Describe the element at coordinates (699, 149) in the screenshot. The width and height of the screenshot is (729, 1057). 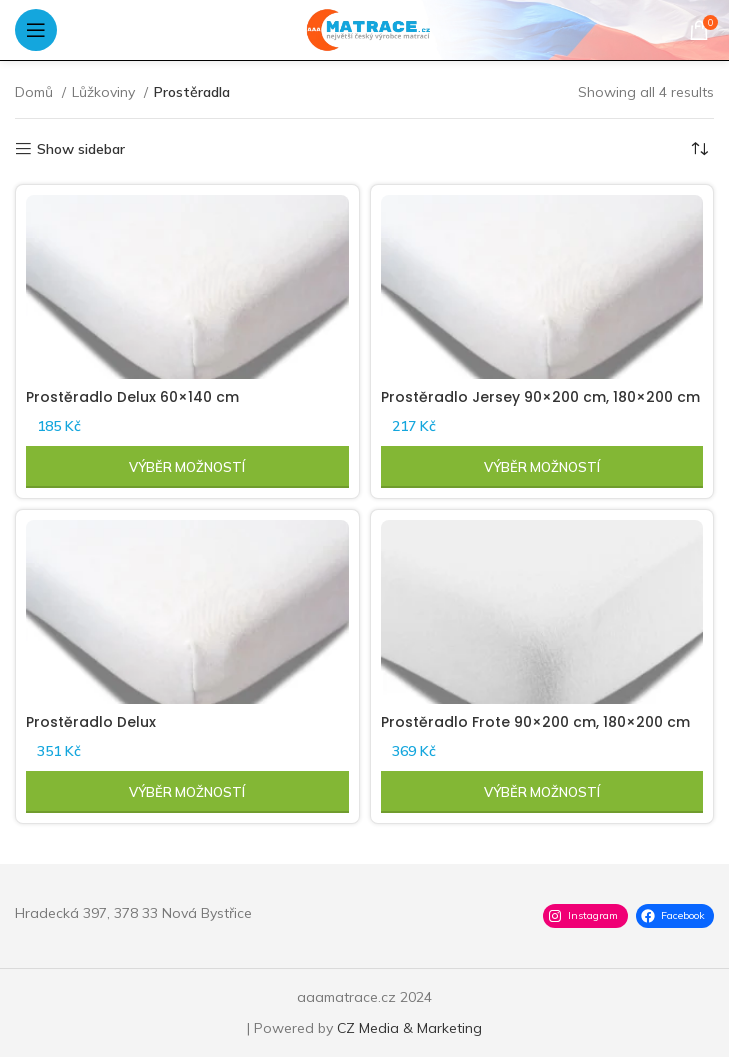
I see `[Řazení obchodu]` at that location.